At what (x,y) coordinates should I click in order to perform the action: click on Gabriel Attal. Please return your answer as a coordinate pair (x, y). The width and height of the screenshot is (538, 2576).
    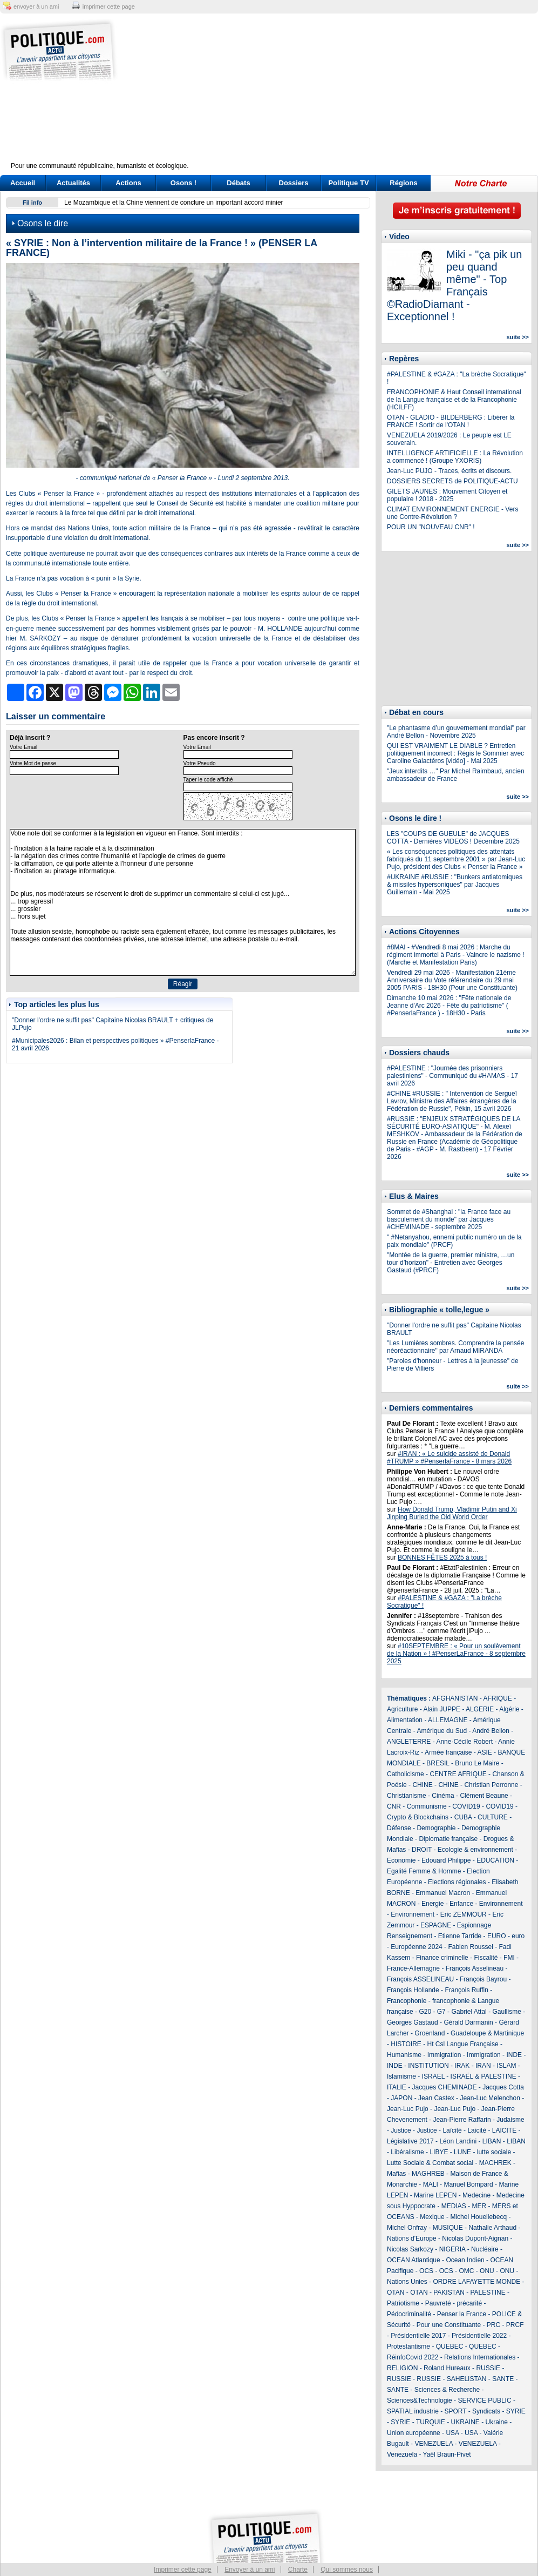
    Looking at the image, I should click on (468, 2011).